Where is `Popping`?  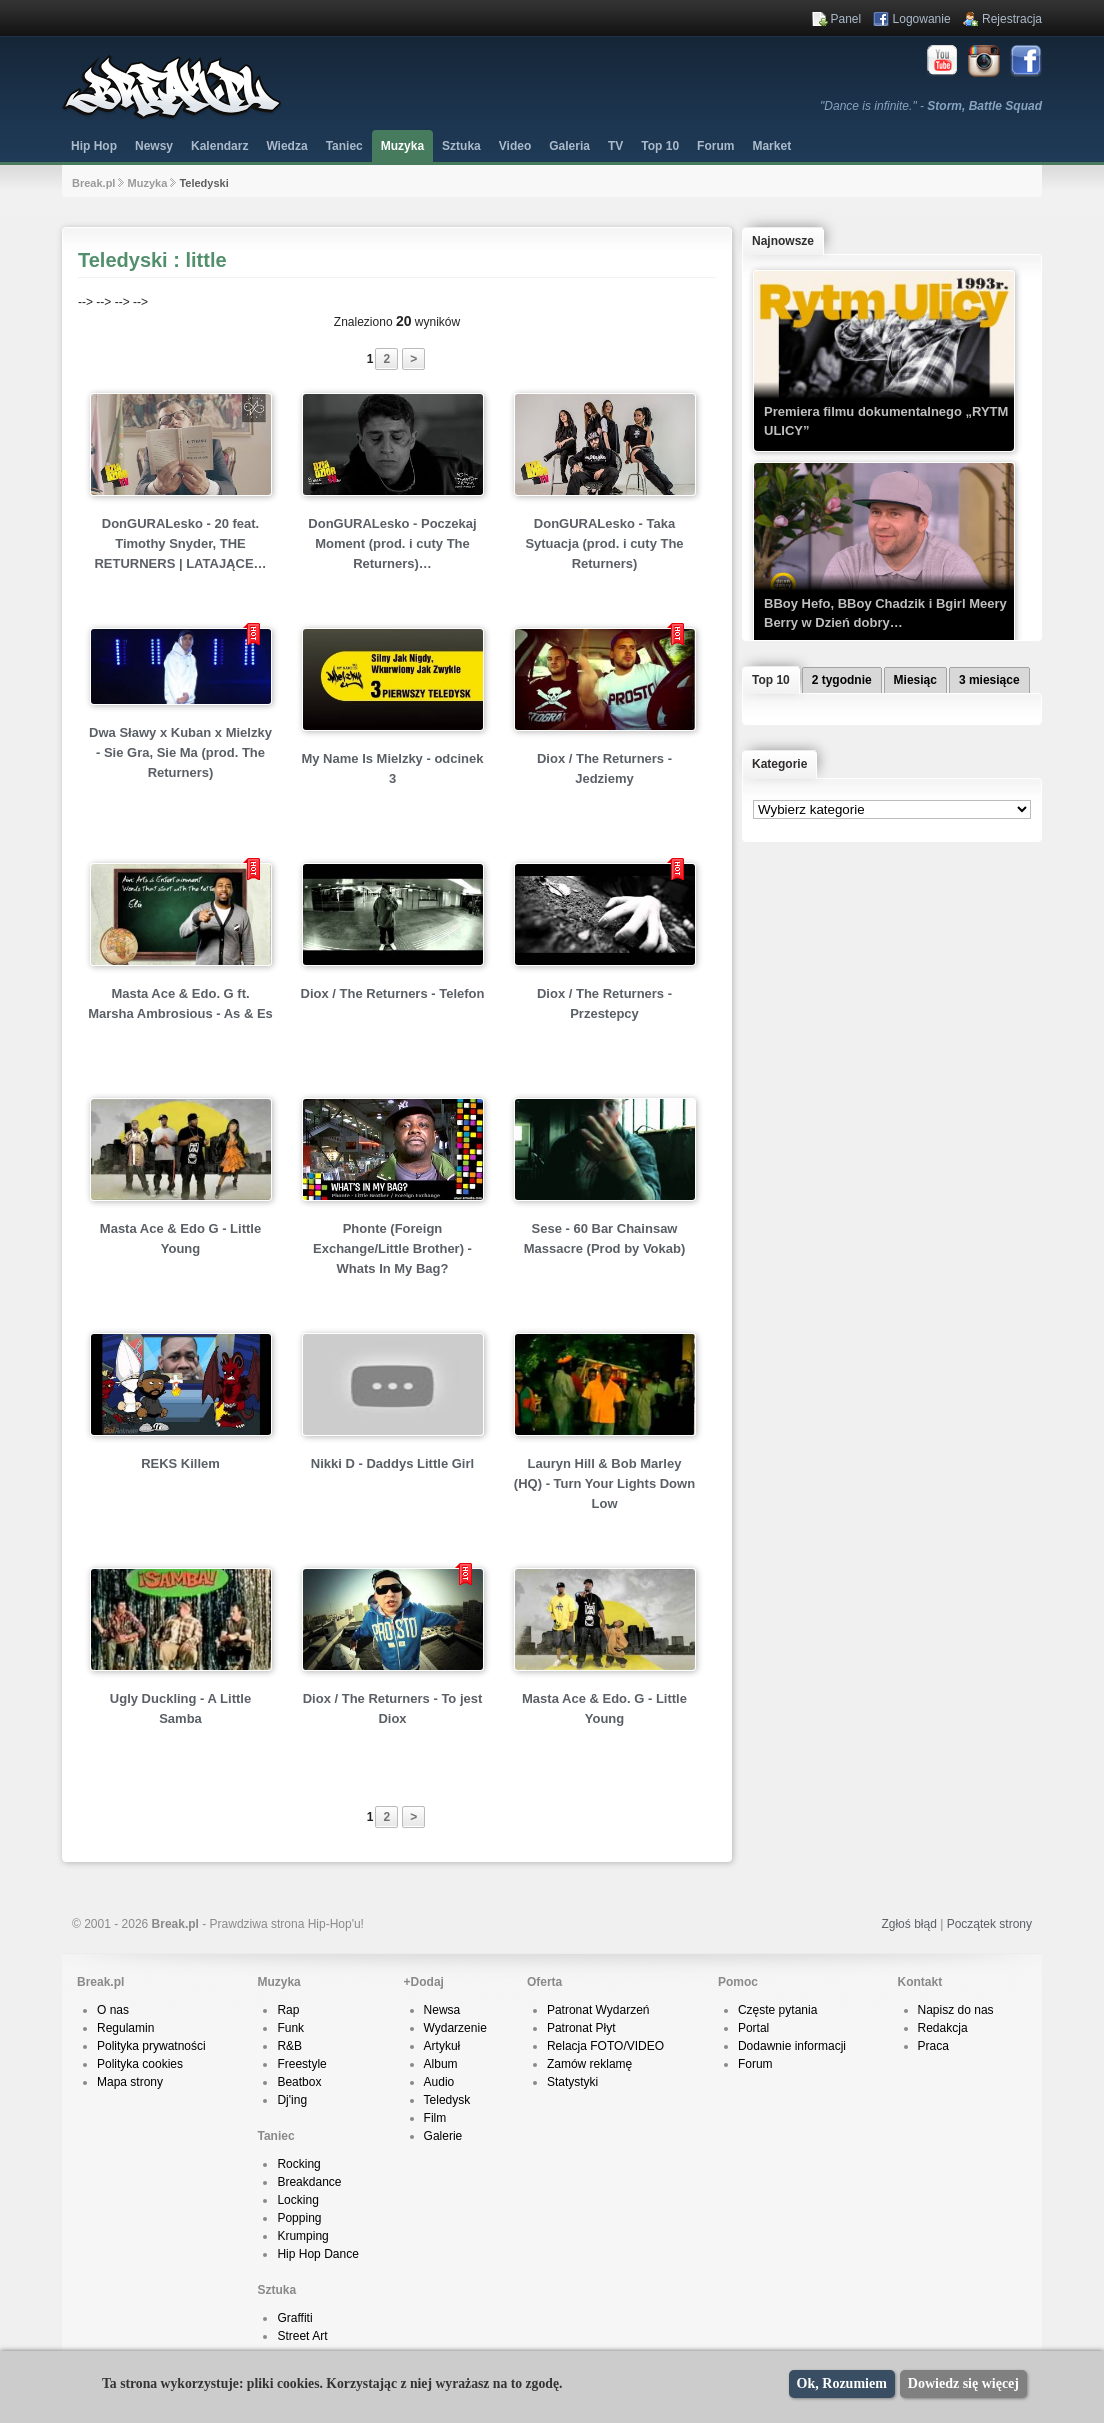 Popping is located at coordinates (299, 2218).